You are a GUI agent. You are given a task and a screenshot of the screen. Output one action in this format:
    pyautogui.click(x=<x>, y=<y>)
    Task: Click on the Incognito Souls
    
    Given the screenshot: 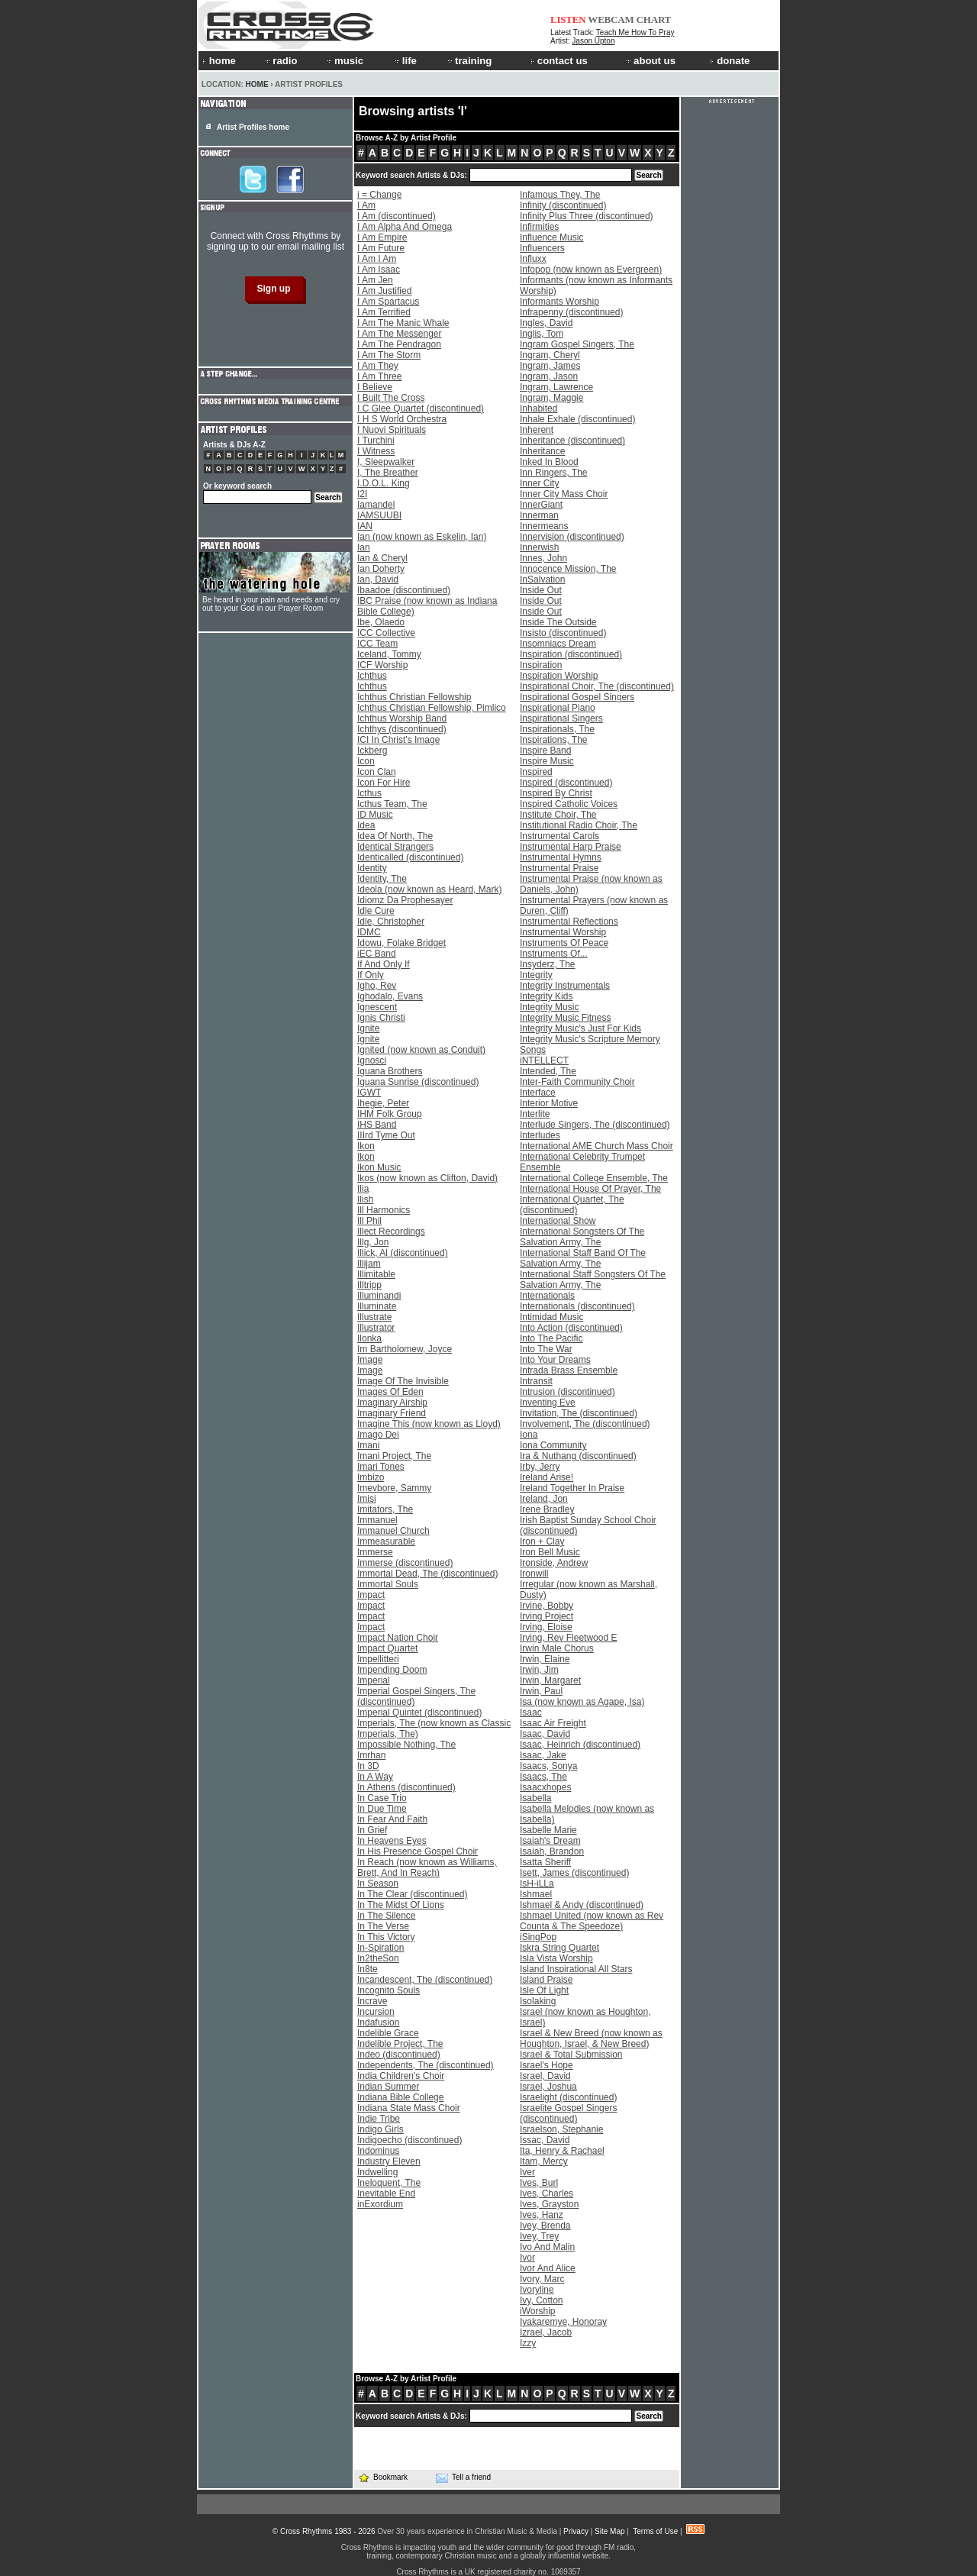 What is the action you would take?
    pyautogui.click(x=388, y=1990)
    